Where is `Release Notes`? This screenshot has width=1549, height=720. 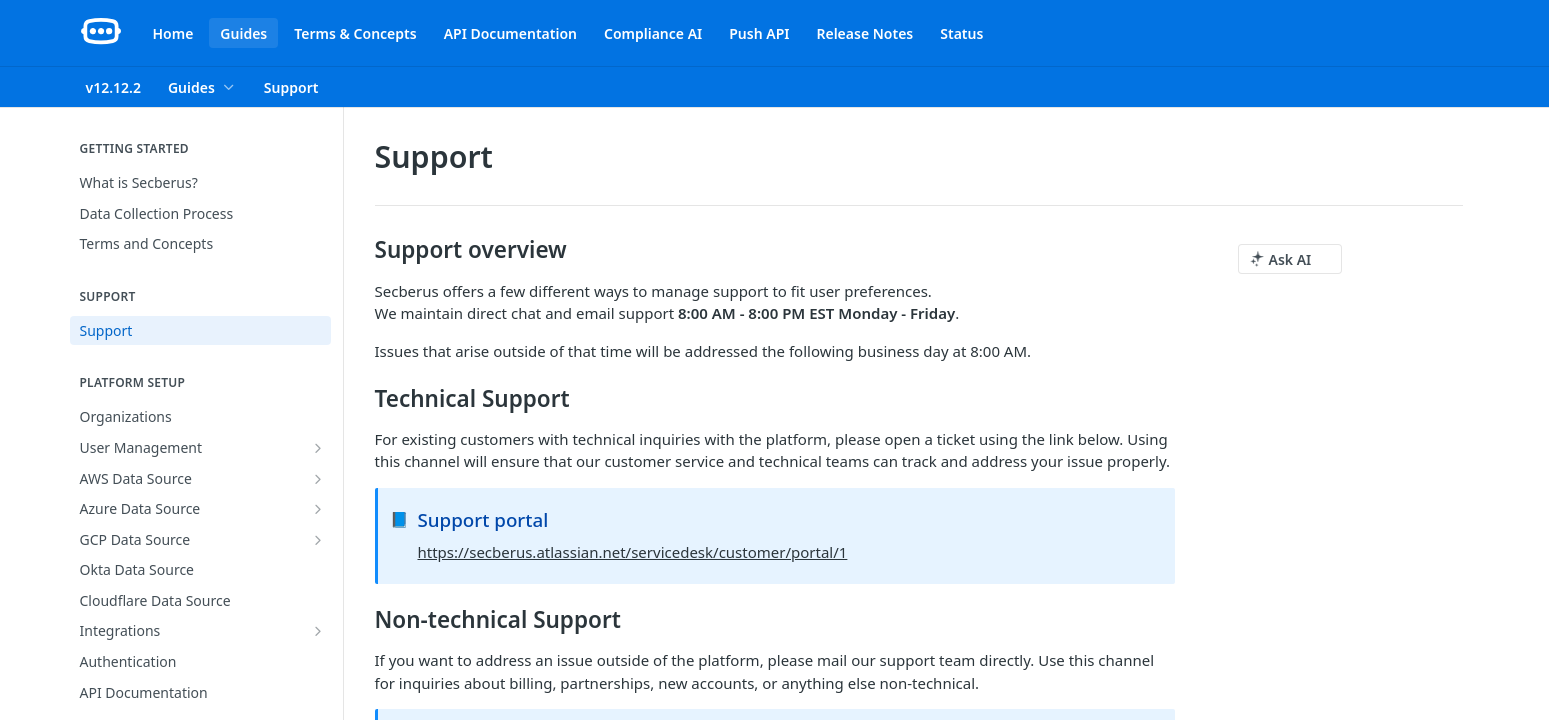 Release Notes is located at coordinates (864, 33).